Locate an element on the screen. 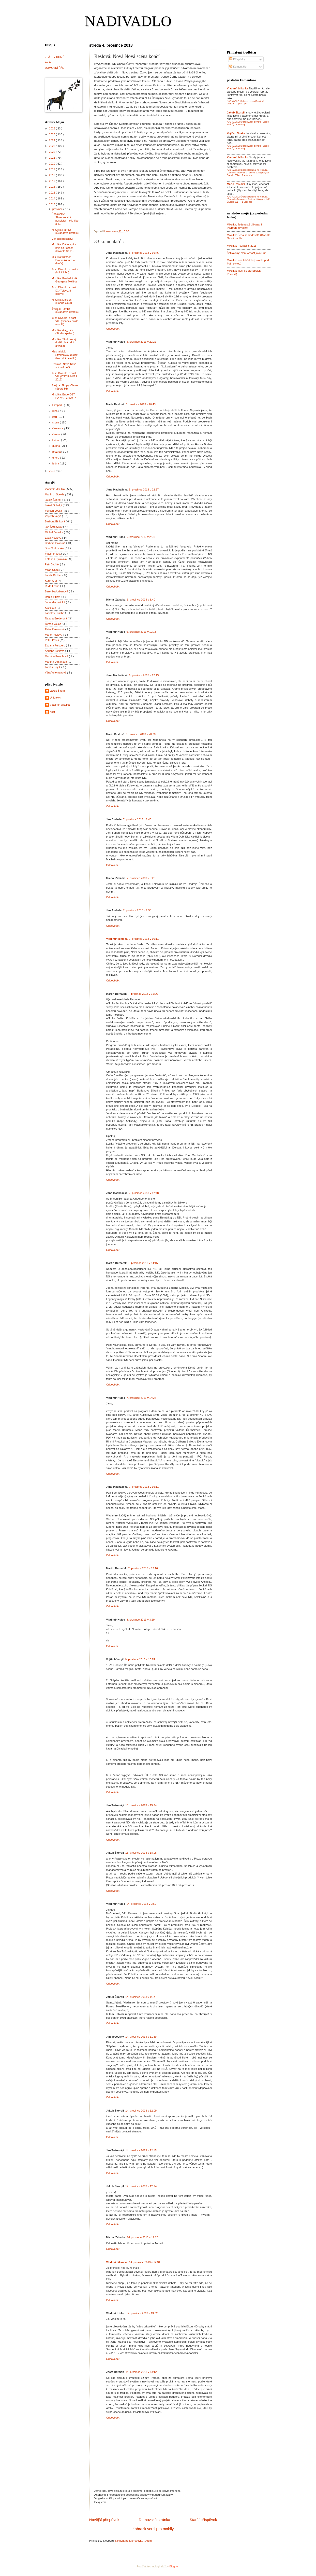 The height and width of the screenshot is (2576, 316). Eva Kyselová is located at coordinates (53, 537).